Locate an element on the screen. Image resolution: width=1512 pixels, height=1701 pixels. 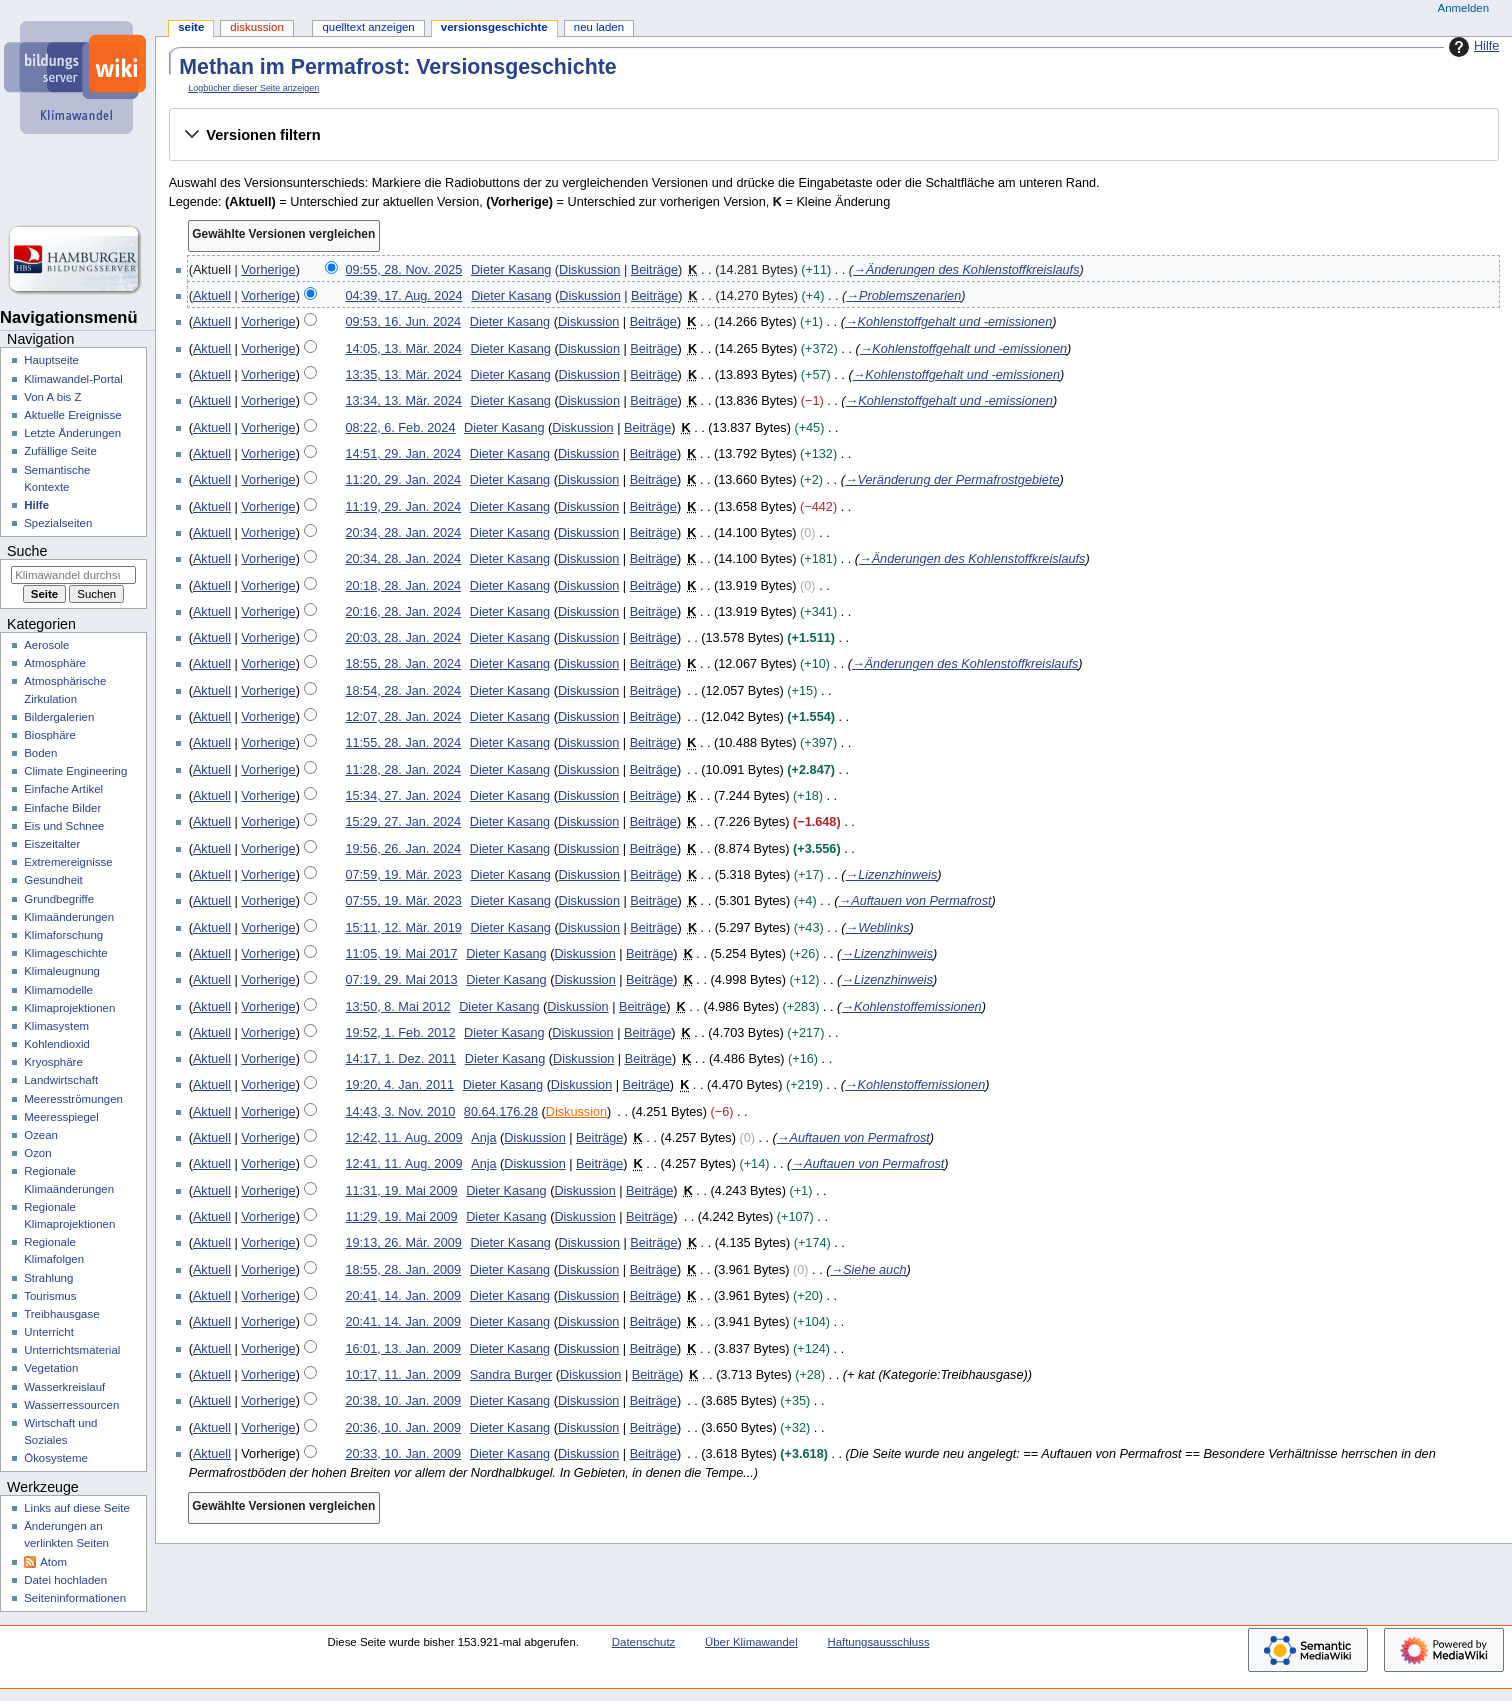
Seite is located at coordinates (191, 27).